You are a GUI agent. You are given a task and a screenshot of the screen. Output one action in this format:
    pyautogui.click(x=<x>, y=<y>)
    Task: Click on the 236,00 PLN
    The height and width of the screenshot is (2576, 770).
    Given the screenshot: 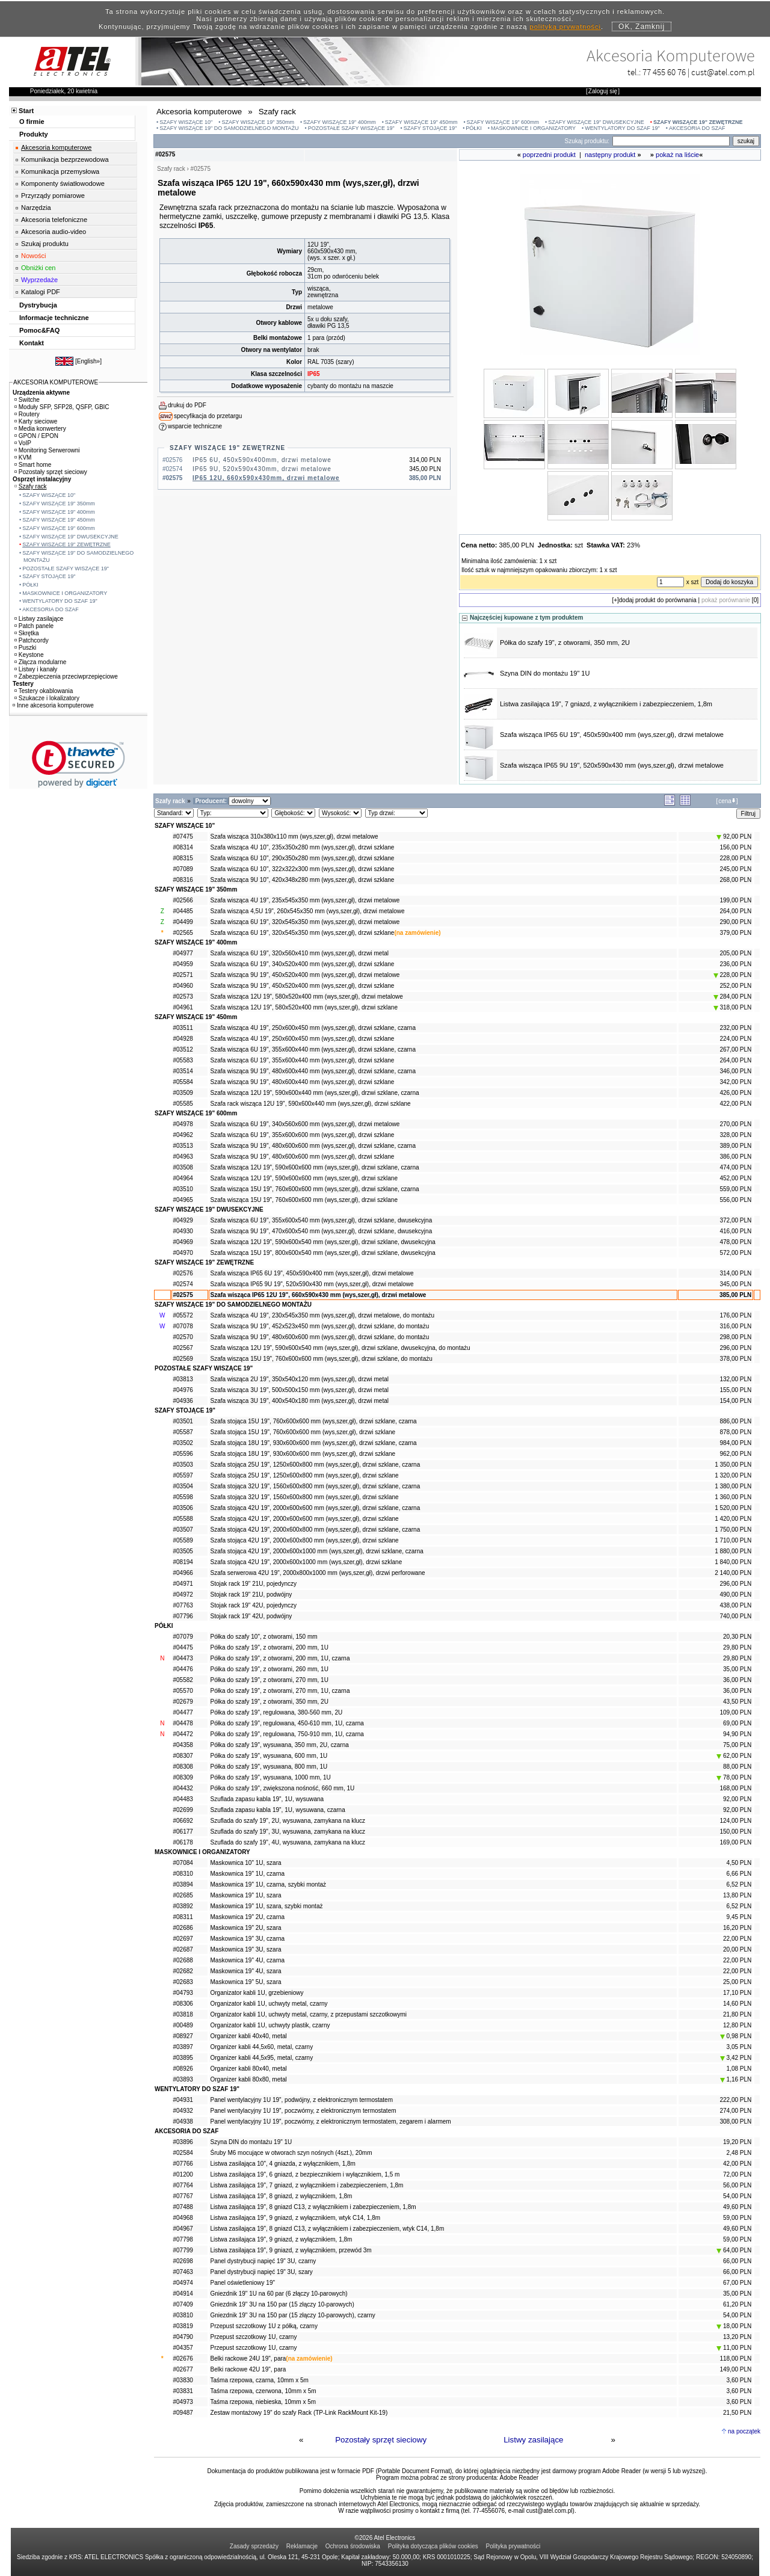 What is the action you would take?
    pyautogui.click(x=735, y=964)
    